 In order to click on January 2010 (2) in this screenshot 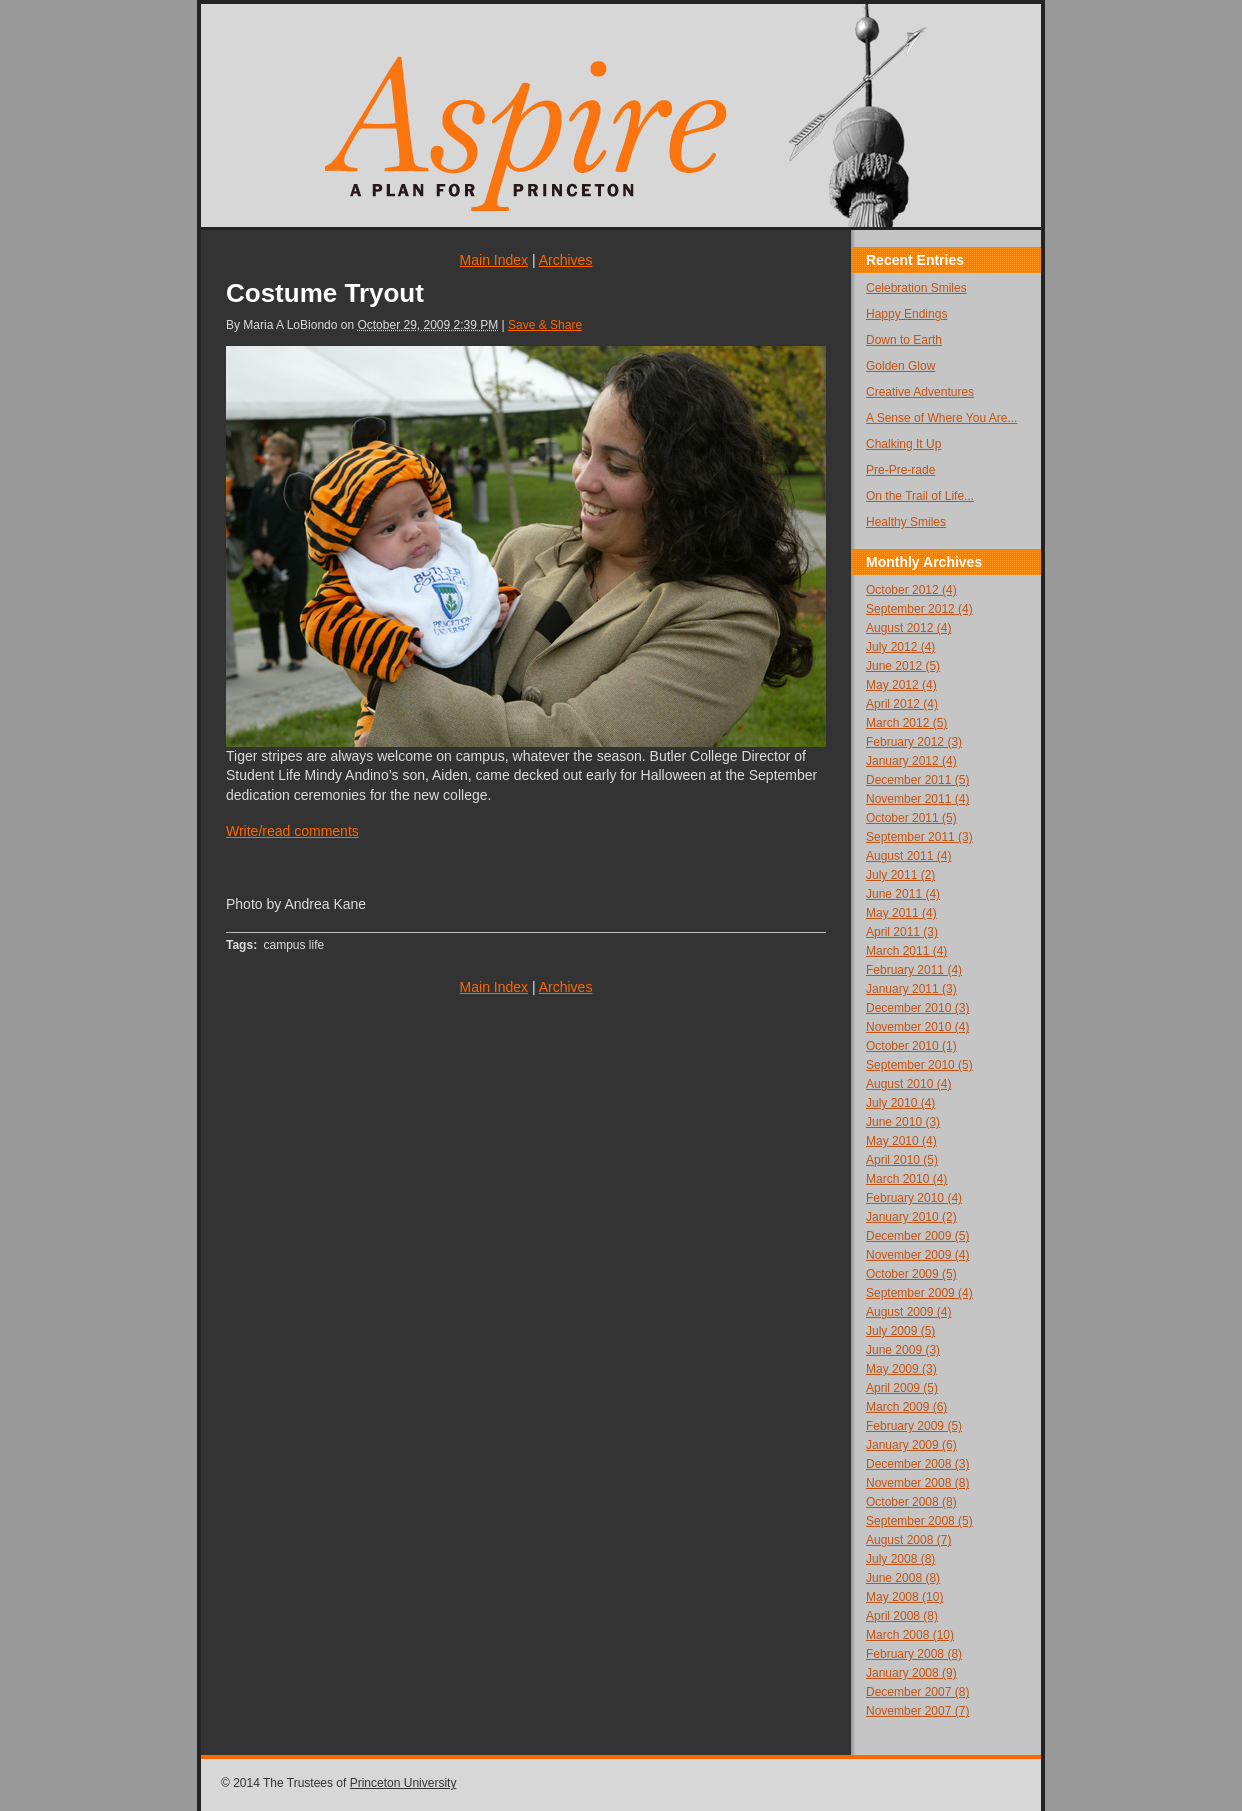, I will do `click(911, 1217)`.